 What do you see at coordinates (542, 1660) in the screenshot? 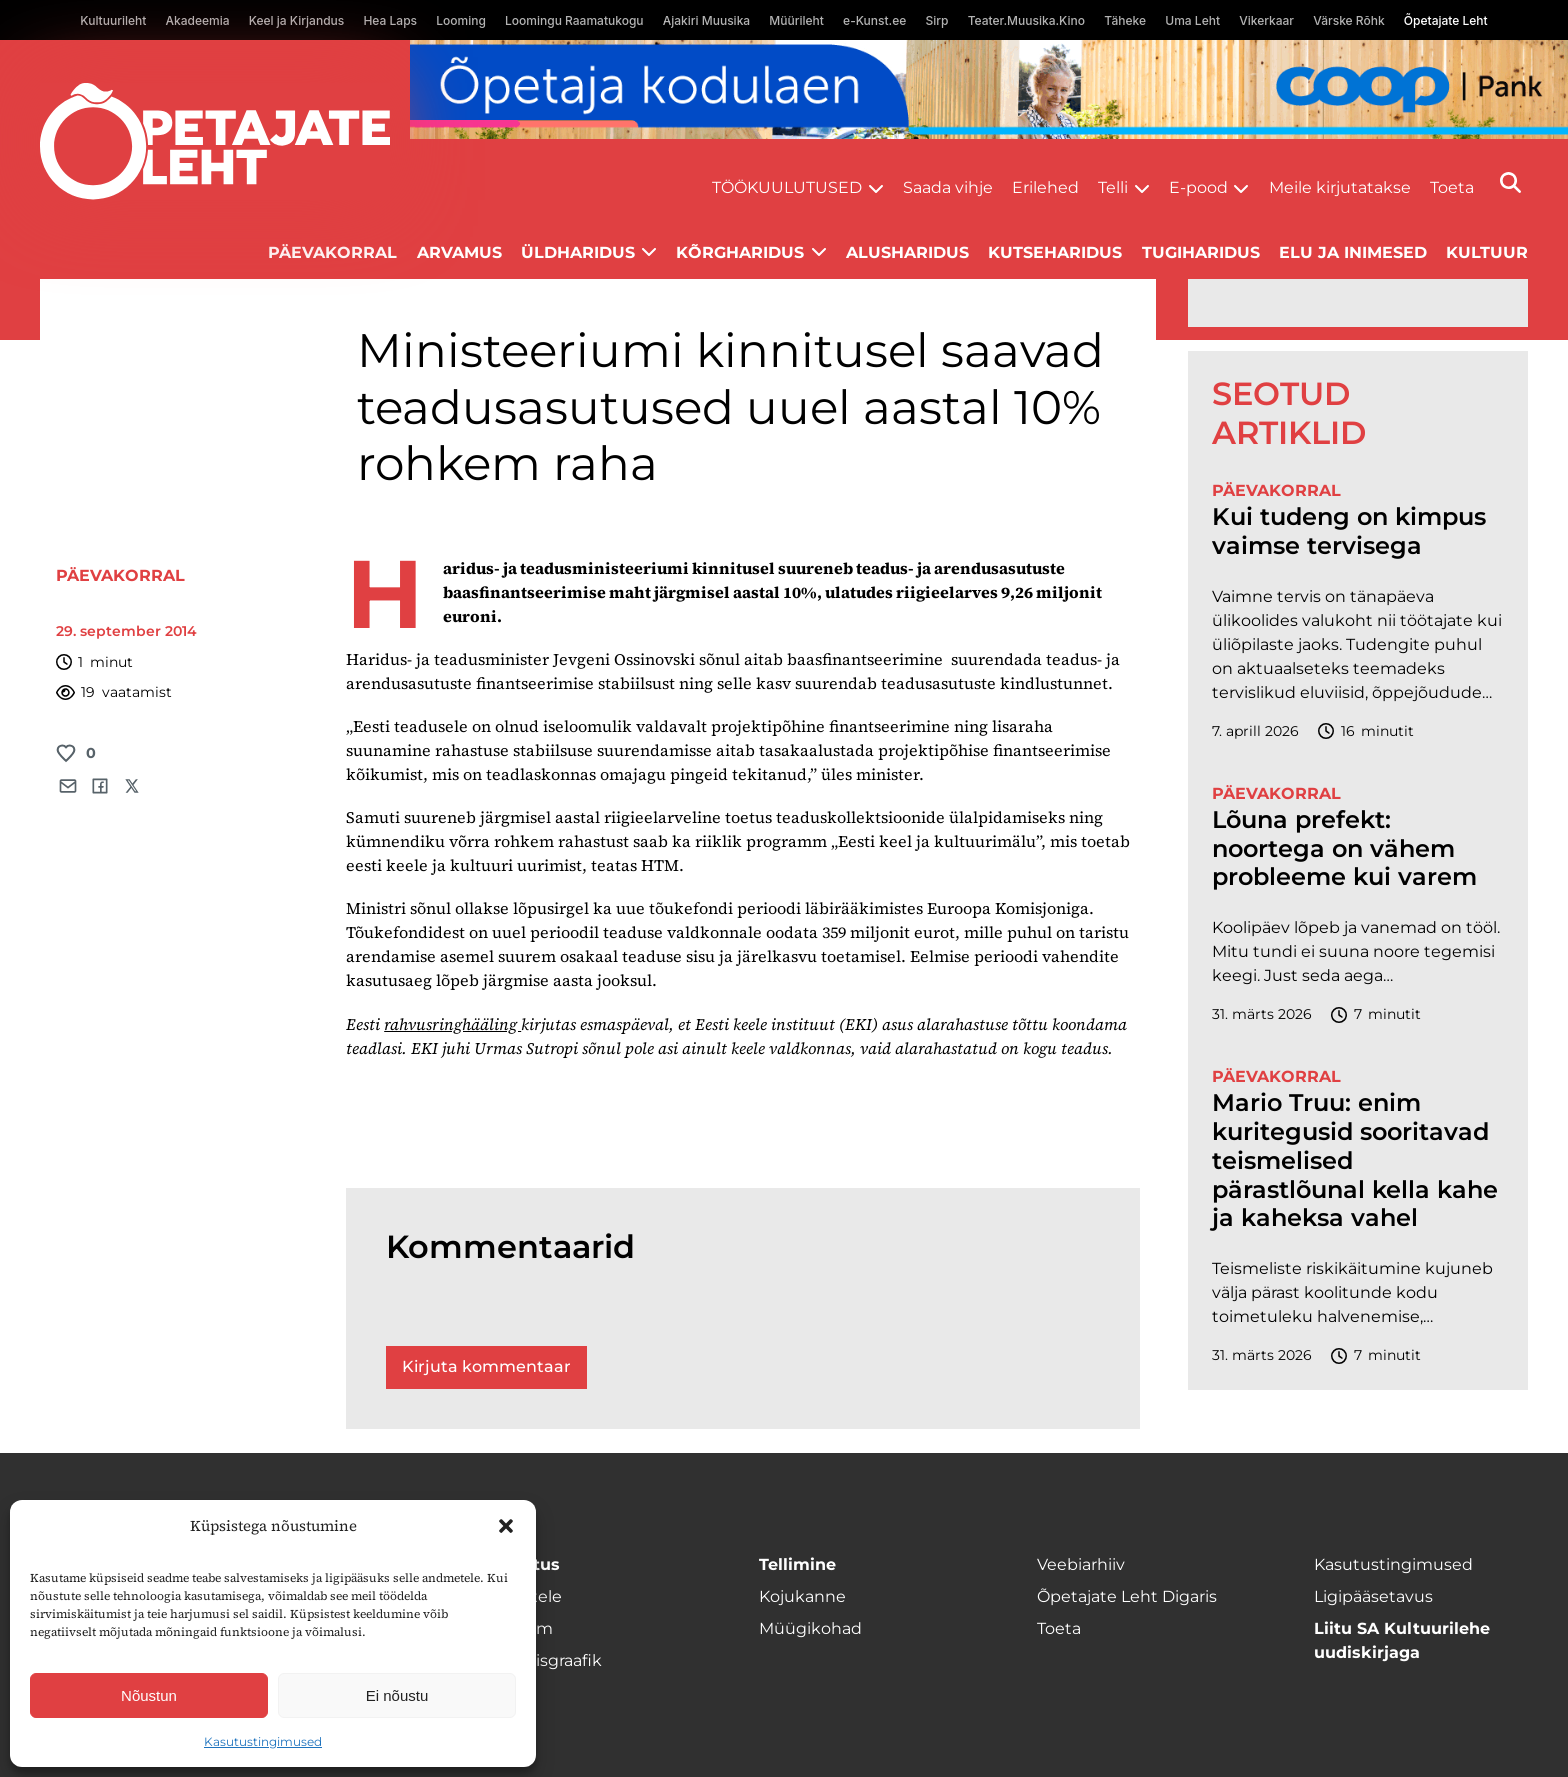
I see `Ilmumisgraafik` at bounding box center [542, 1660].